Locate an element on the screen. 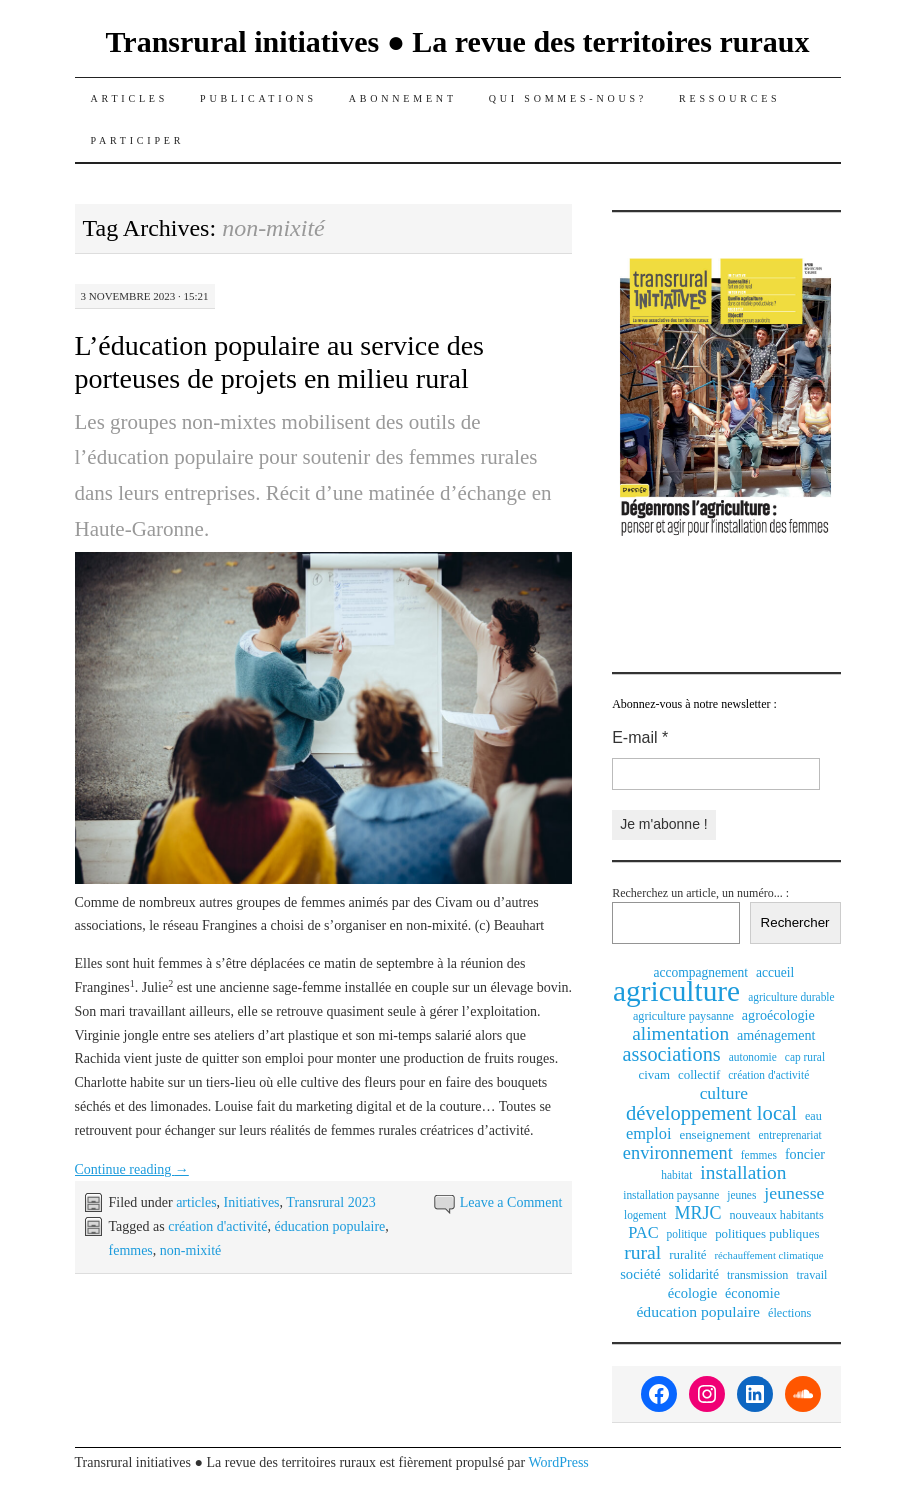 The image size is (915, 1489). logement [logement (7 éléments)] is located at coordinates (645, 1215).